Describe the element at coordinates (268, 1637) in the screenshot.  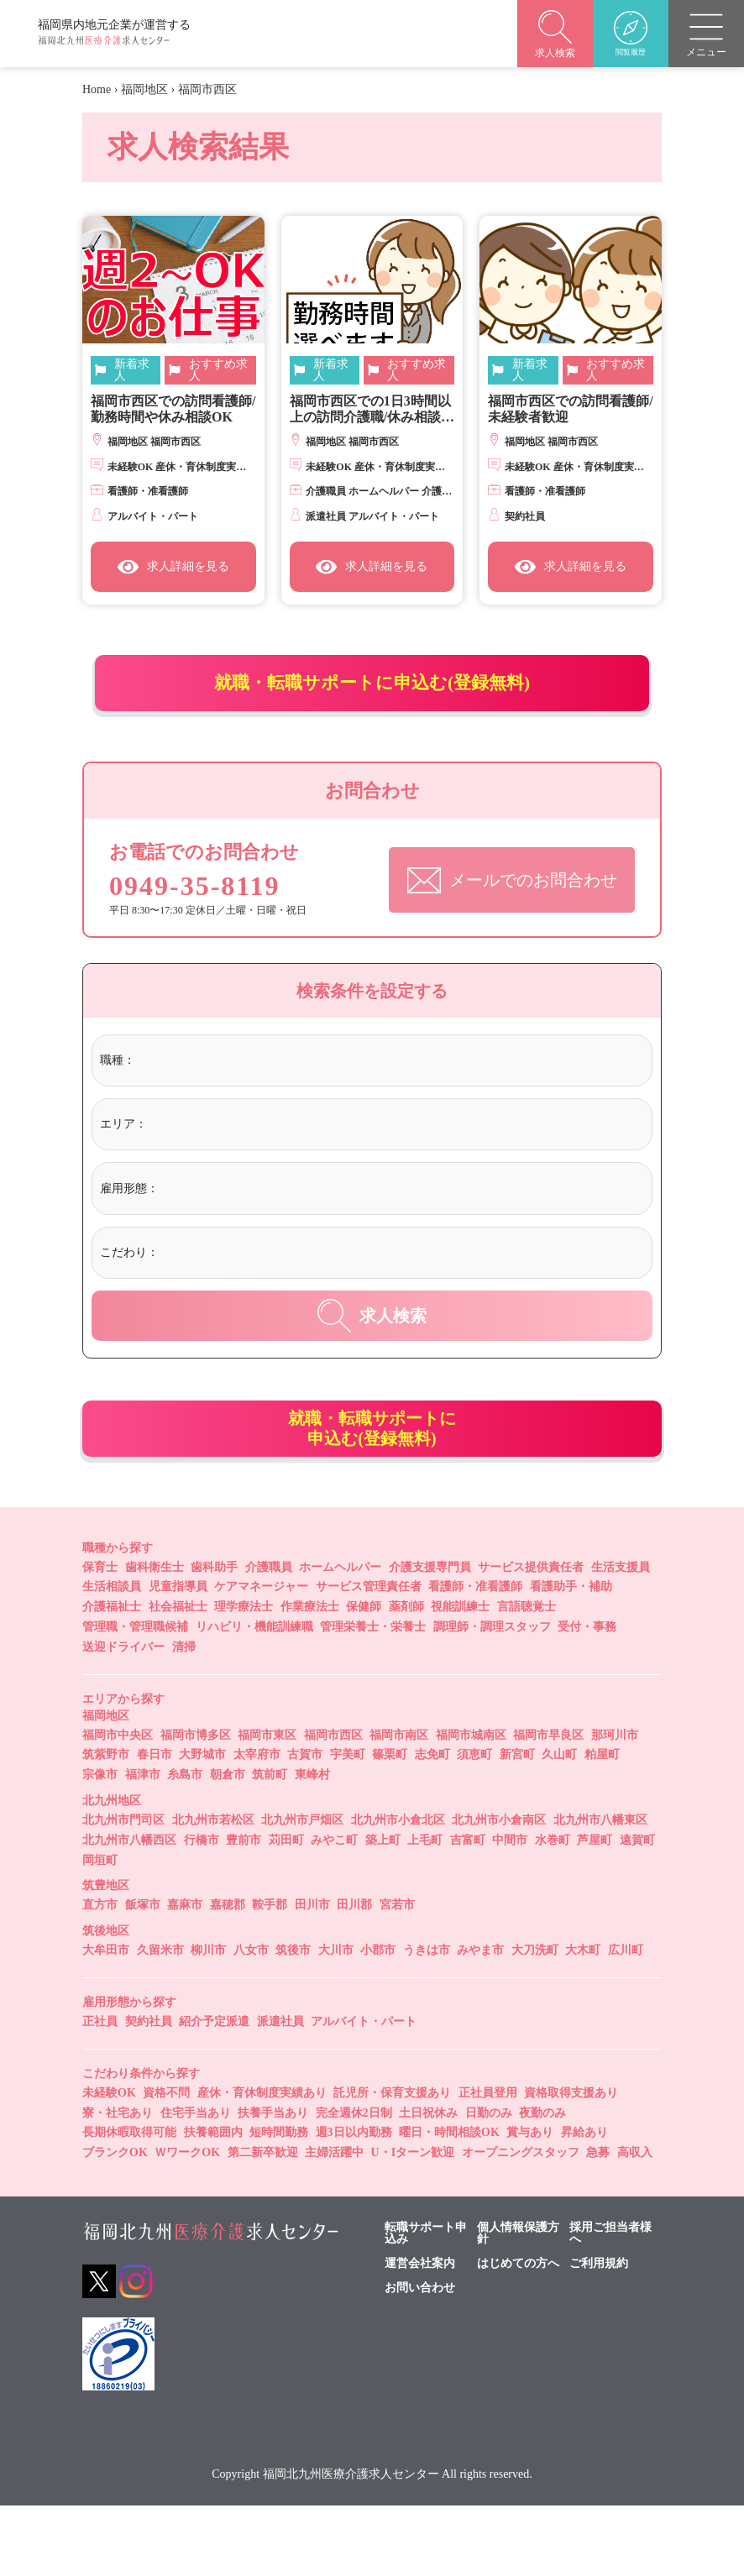
I see `介護職員` at that location.